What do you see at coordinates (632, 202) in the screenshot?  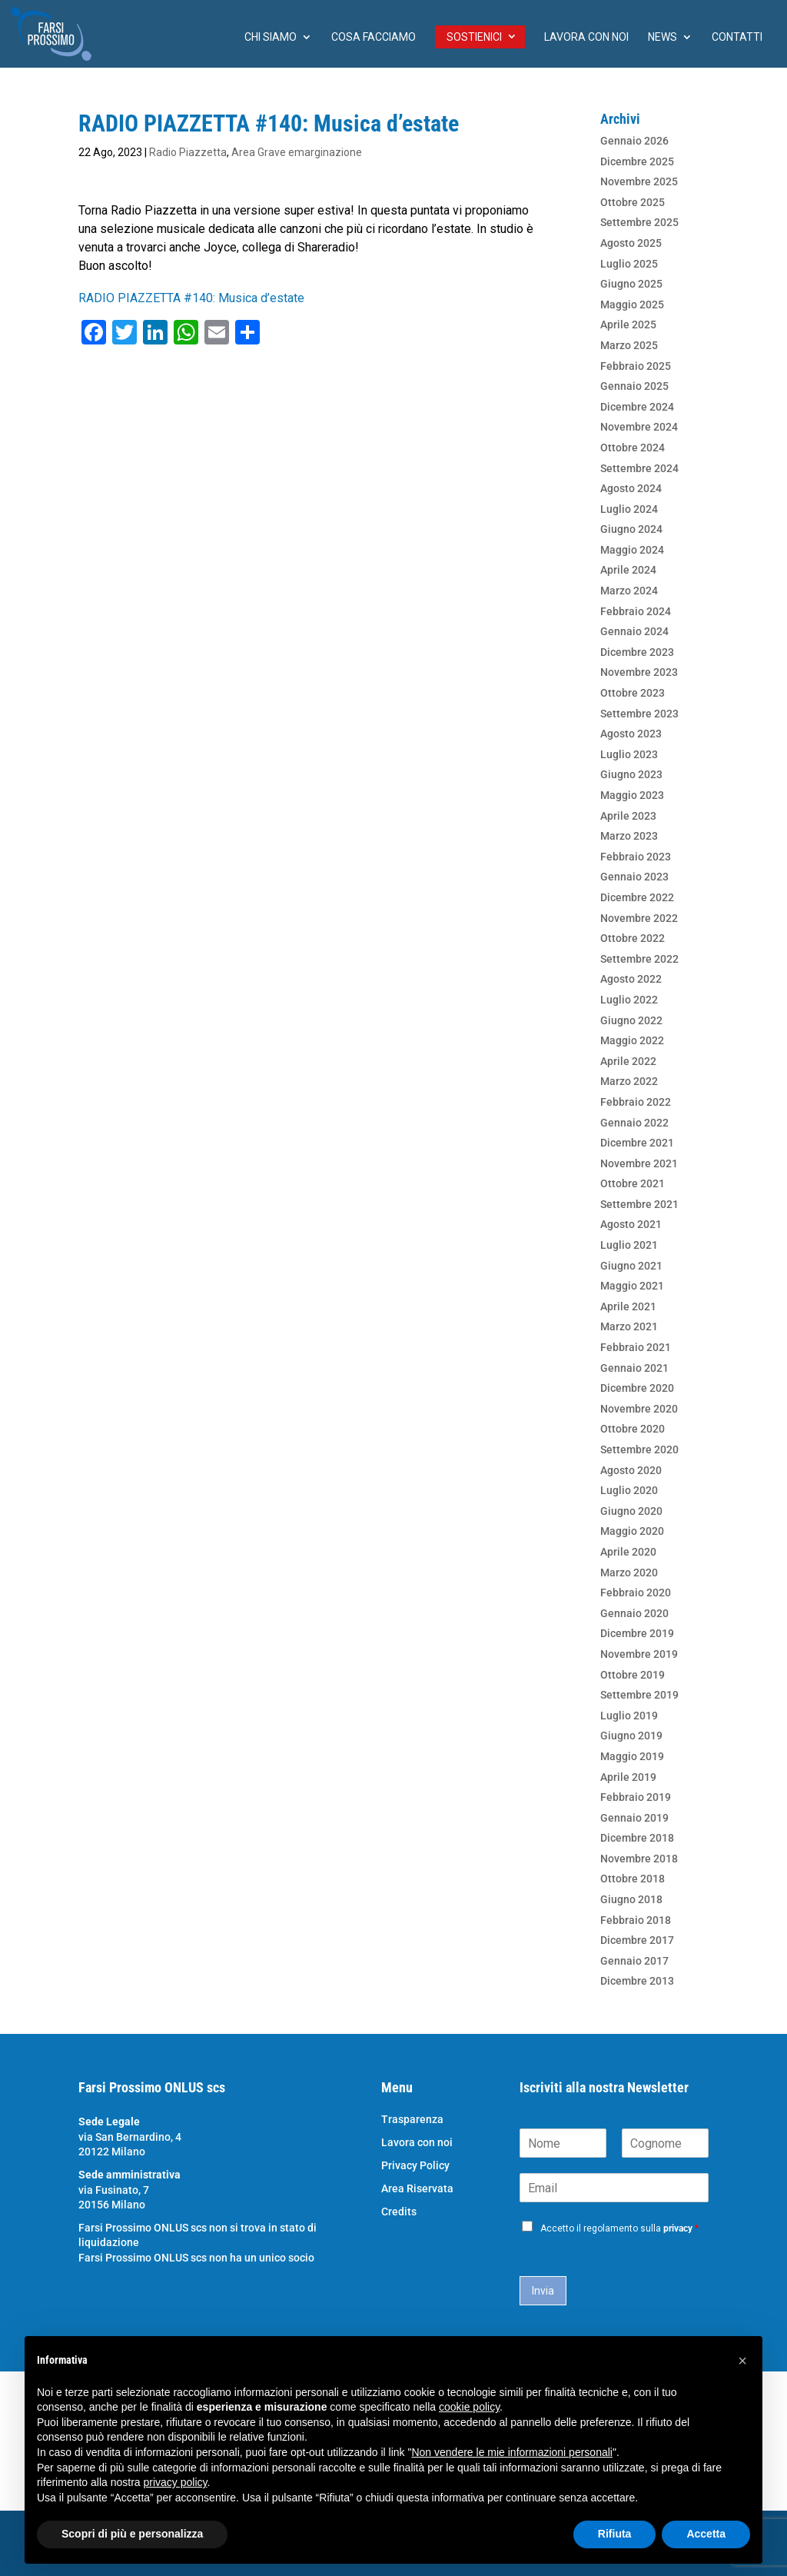 I see `Ottobre 2025` at bounding box center [632, 202].